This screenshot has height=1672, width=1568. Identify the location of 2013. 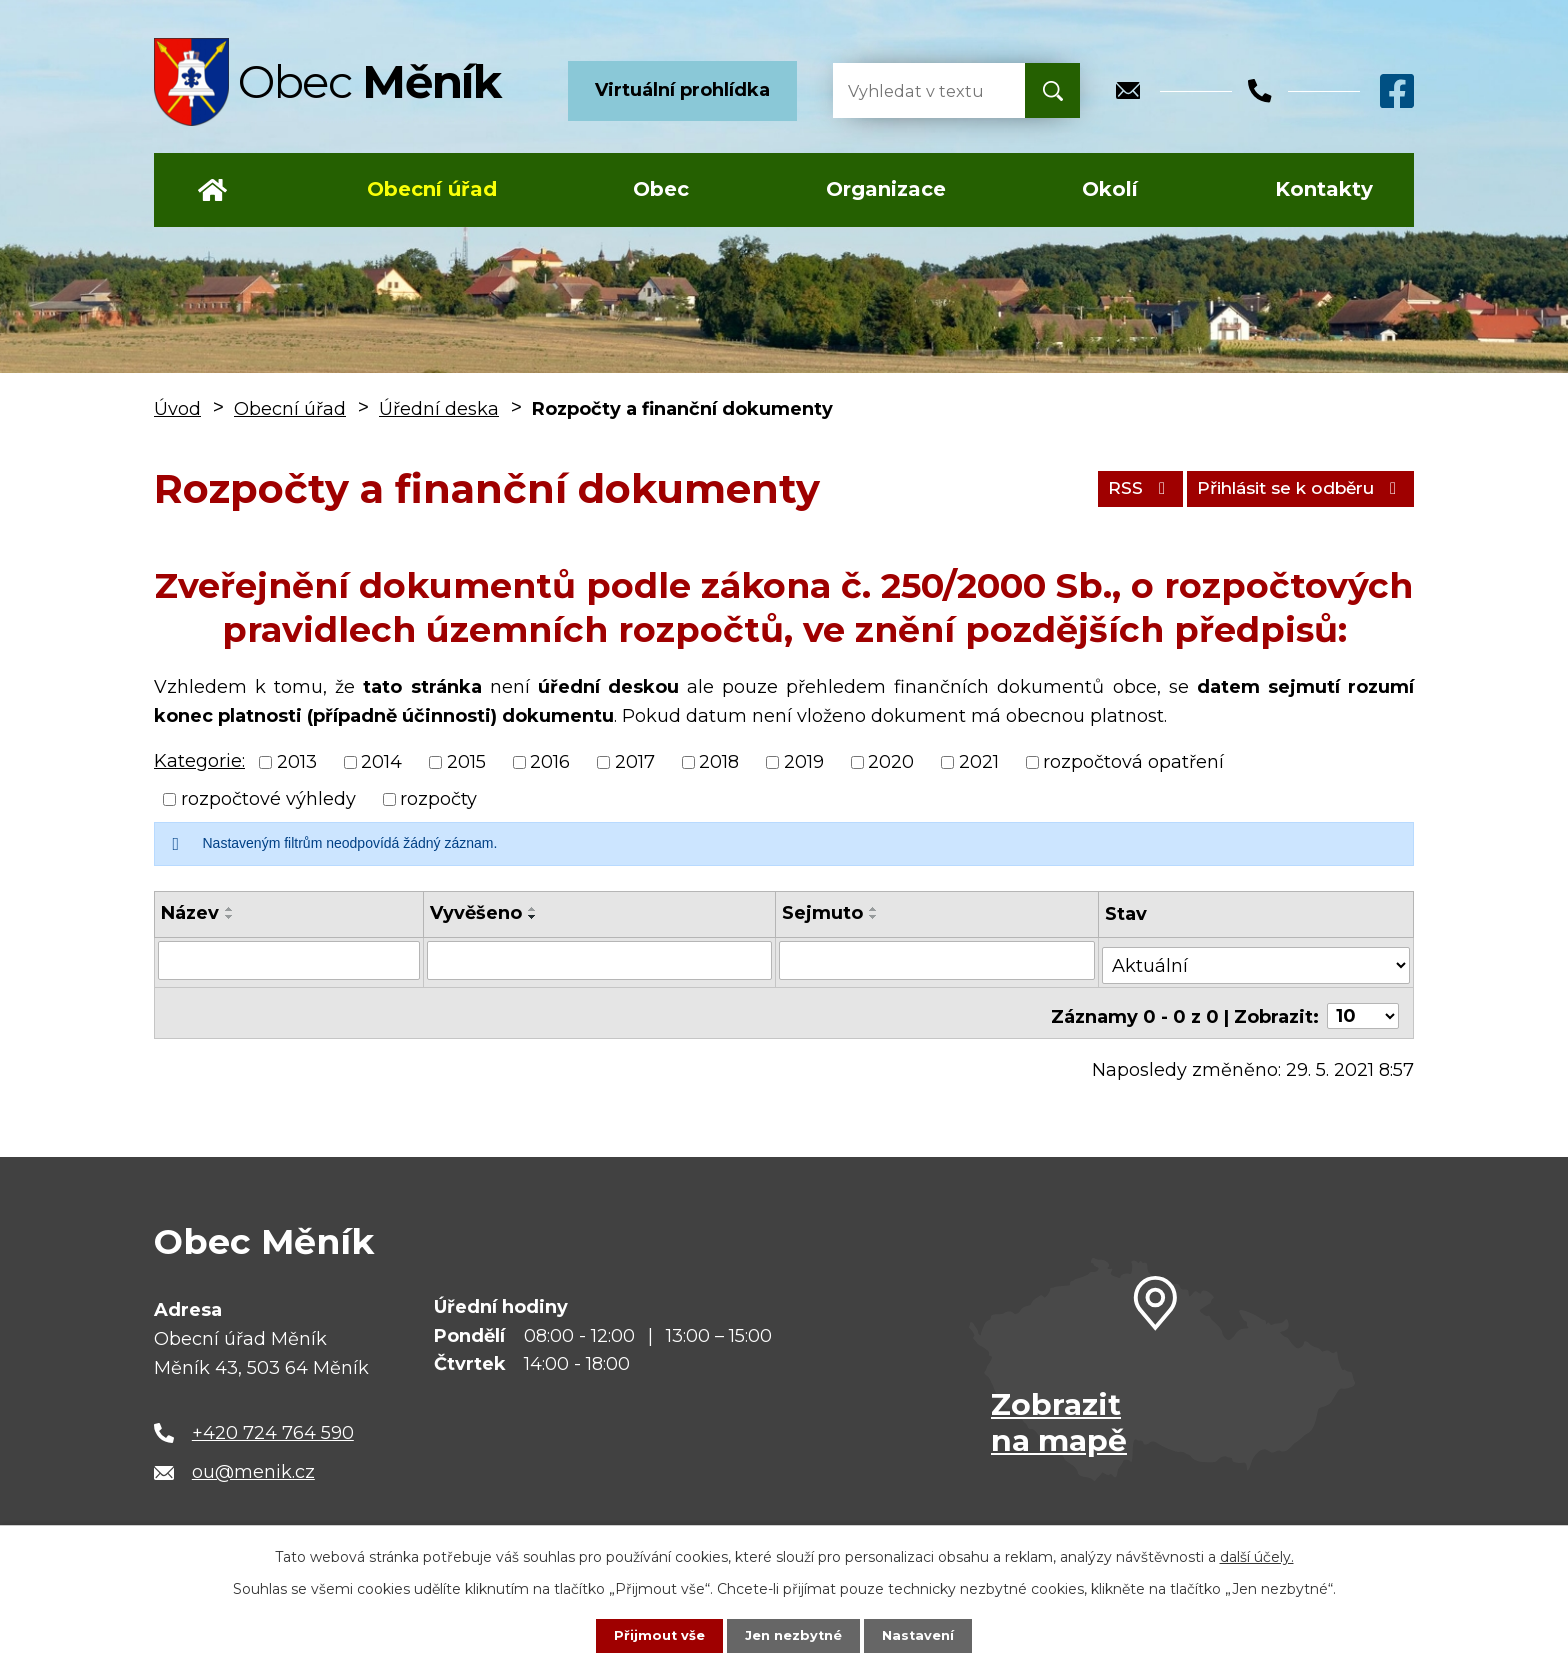
(297, 762).